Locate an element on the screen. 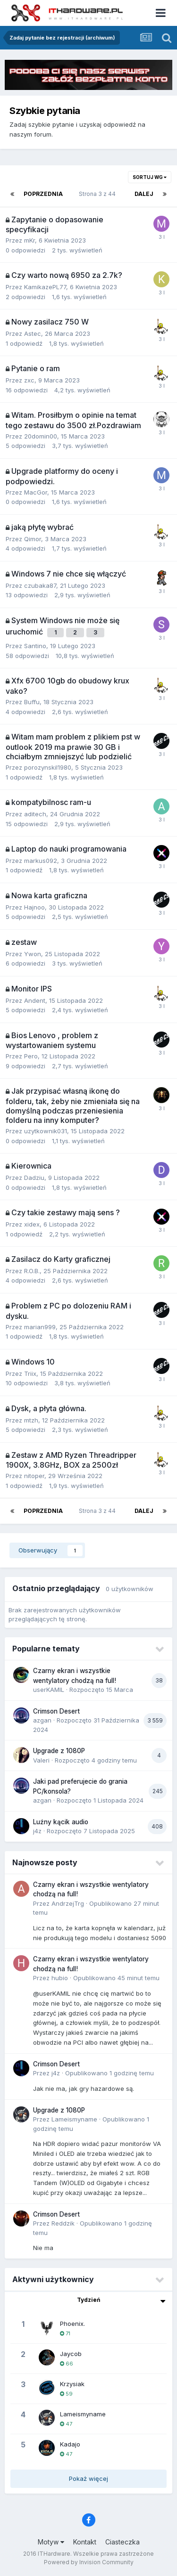 The width and height of the screenshot is (177, 2576). hubio is located at coordinates (59, 1978).